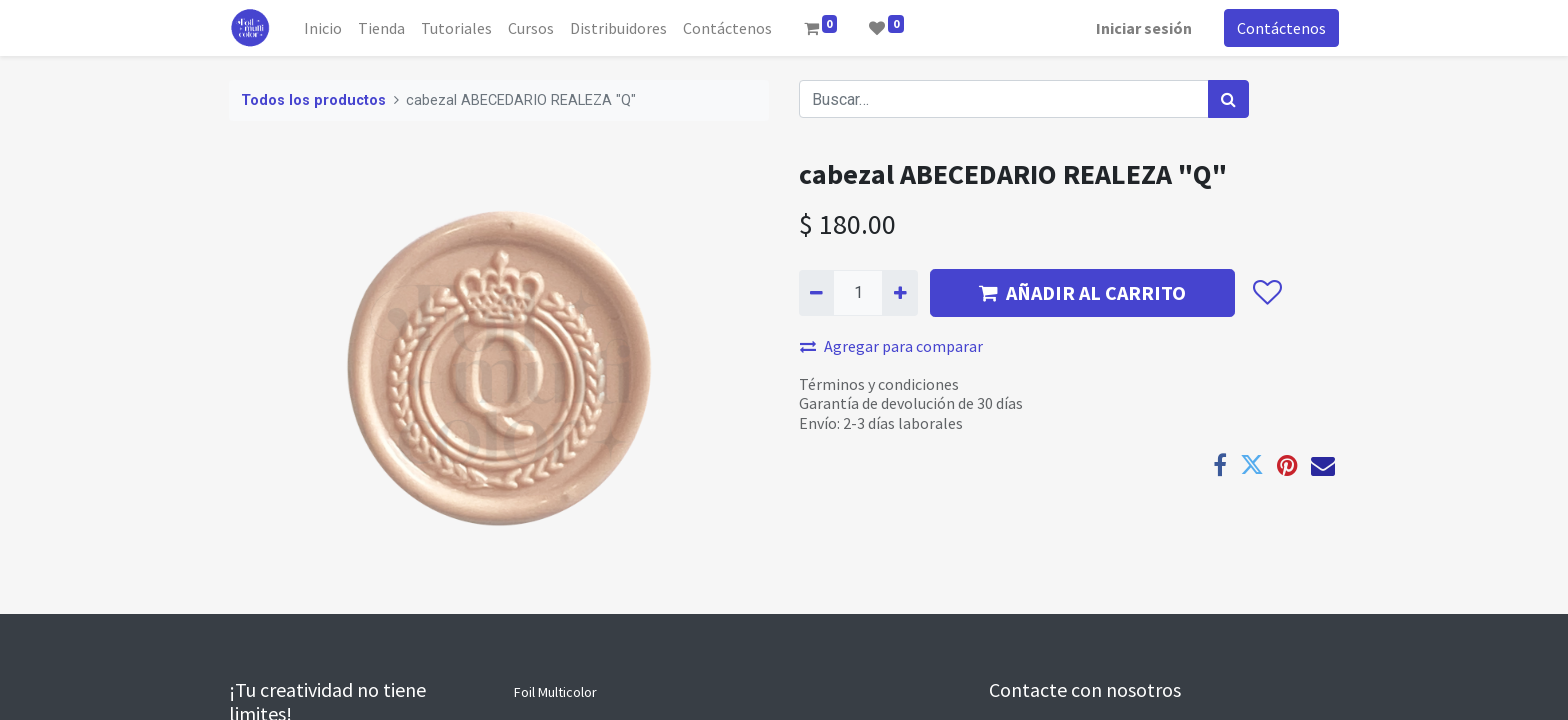 This screenshot has height=720, width=1568. I want to click on [Quitar uno], so click(816, 293).